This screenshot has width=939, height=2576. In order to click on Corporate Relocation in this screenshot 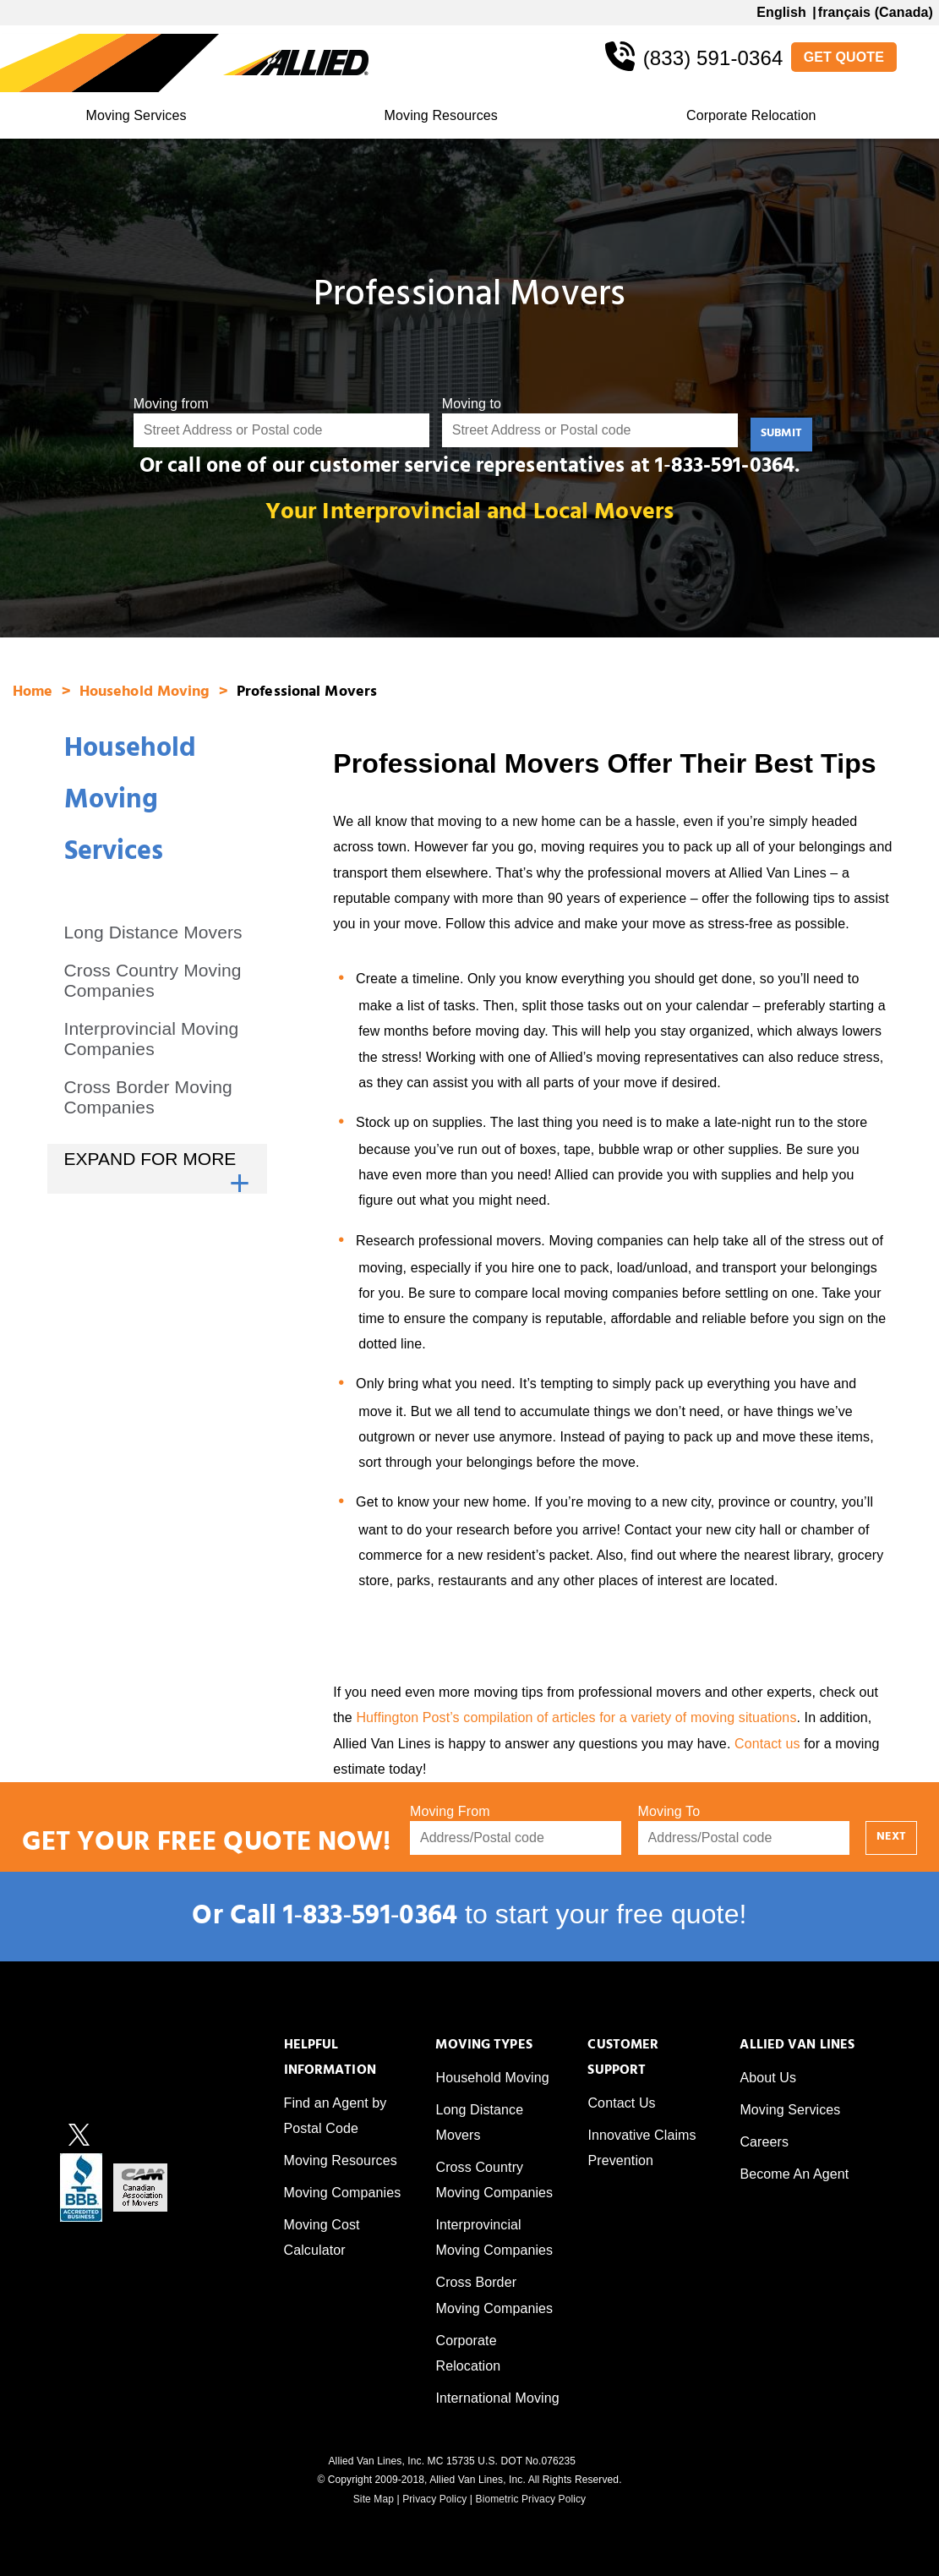, I will do `click(751, 115)`.